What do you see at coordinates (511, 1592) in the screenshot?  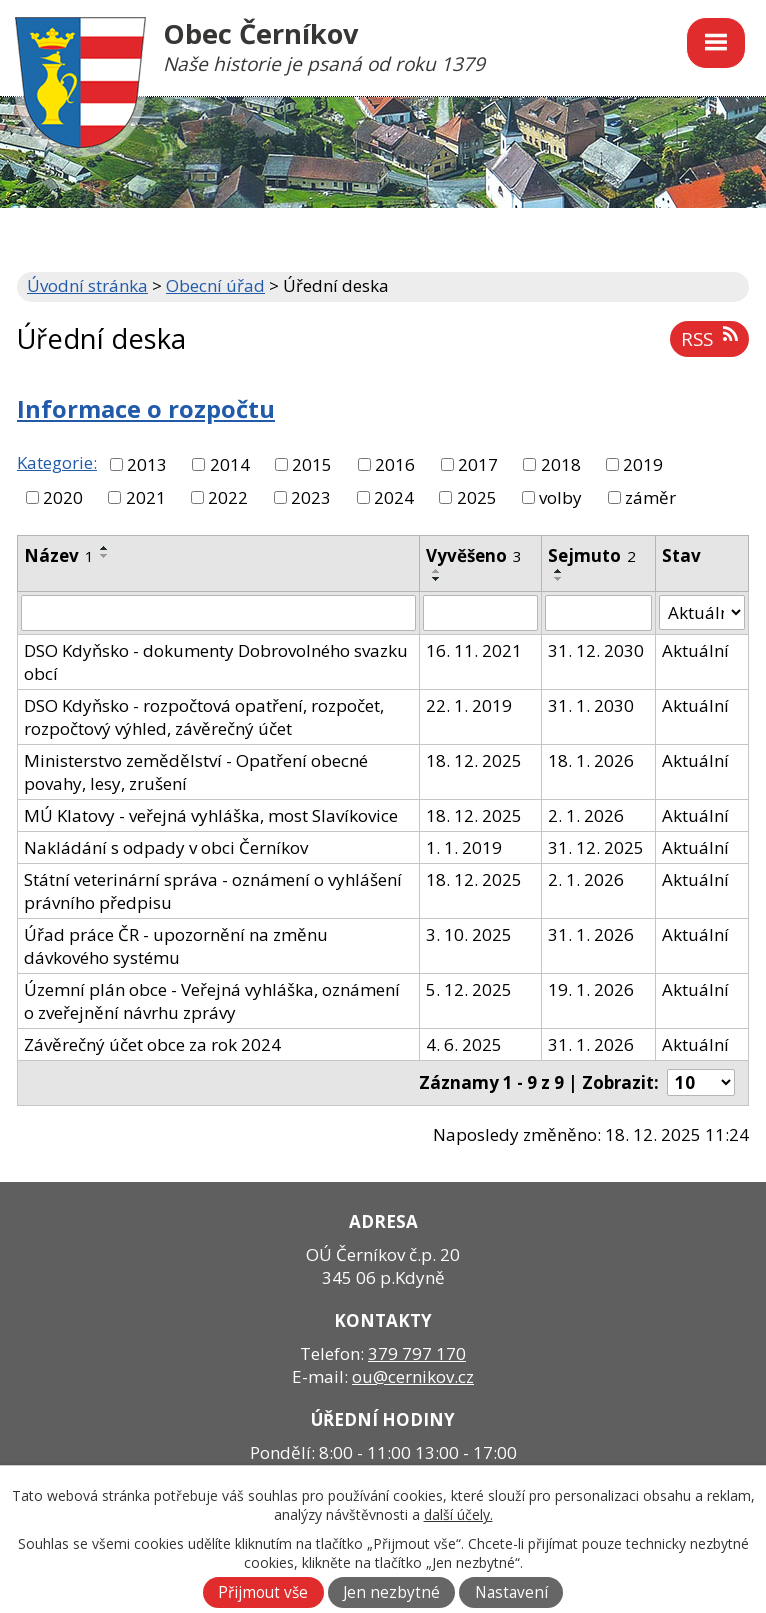 I see `Nastavení` at bounding box center [511, 1592].